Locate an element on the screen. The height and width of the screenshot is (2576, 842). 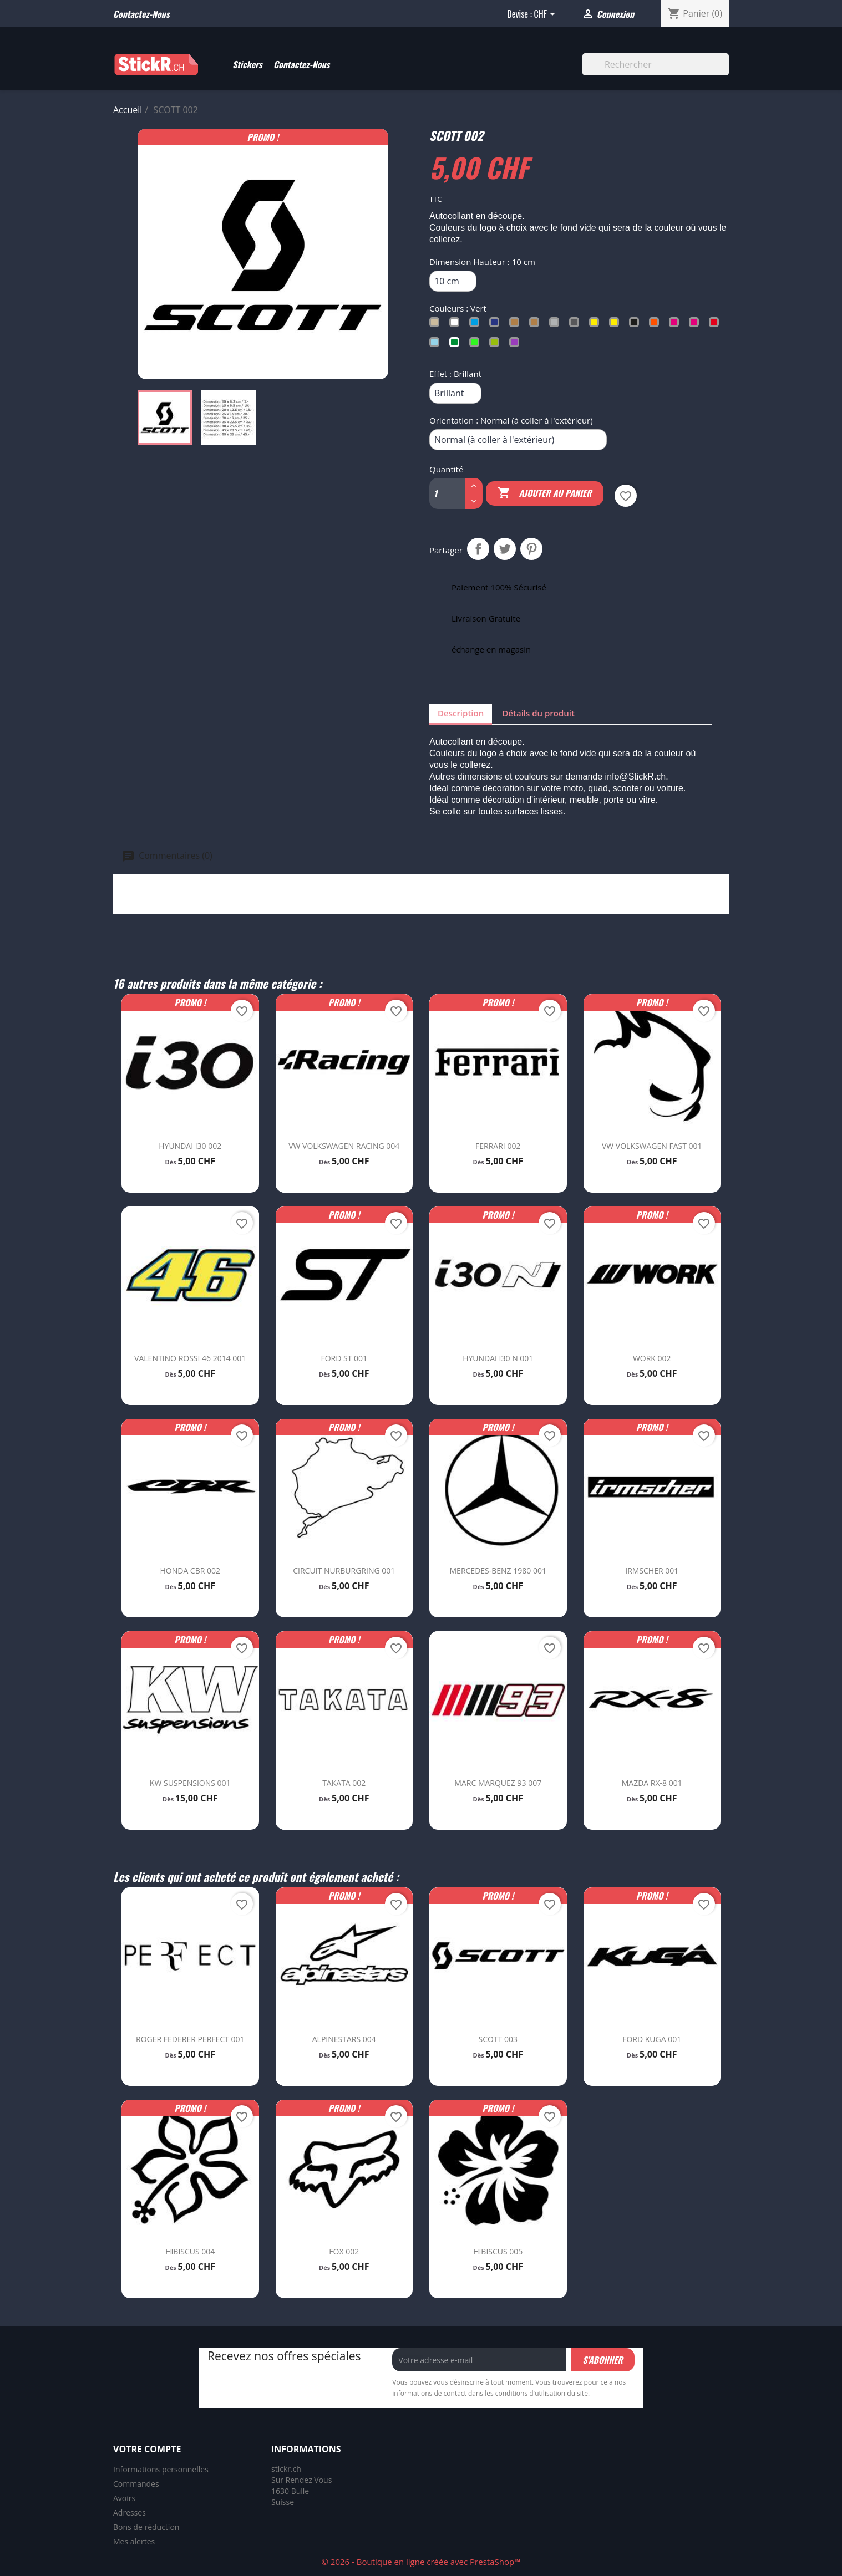
KW SUSPENSIONS 001 is located at coordinates (190, 1783).